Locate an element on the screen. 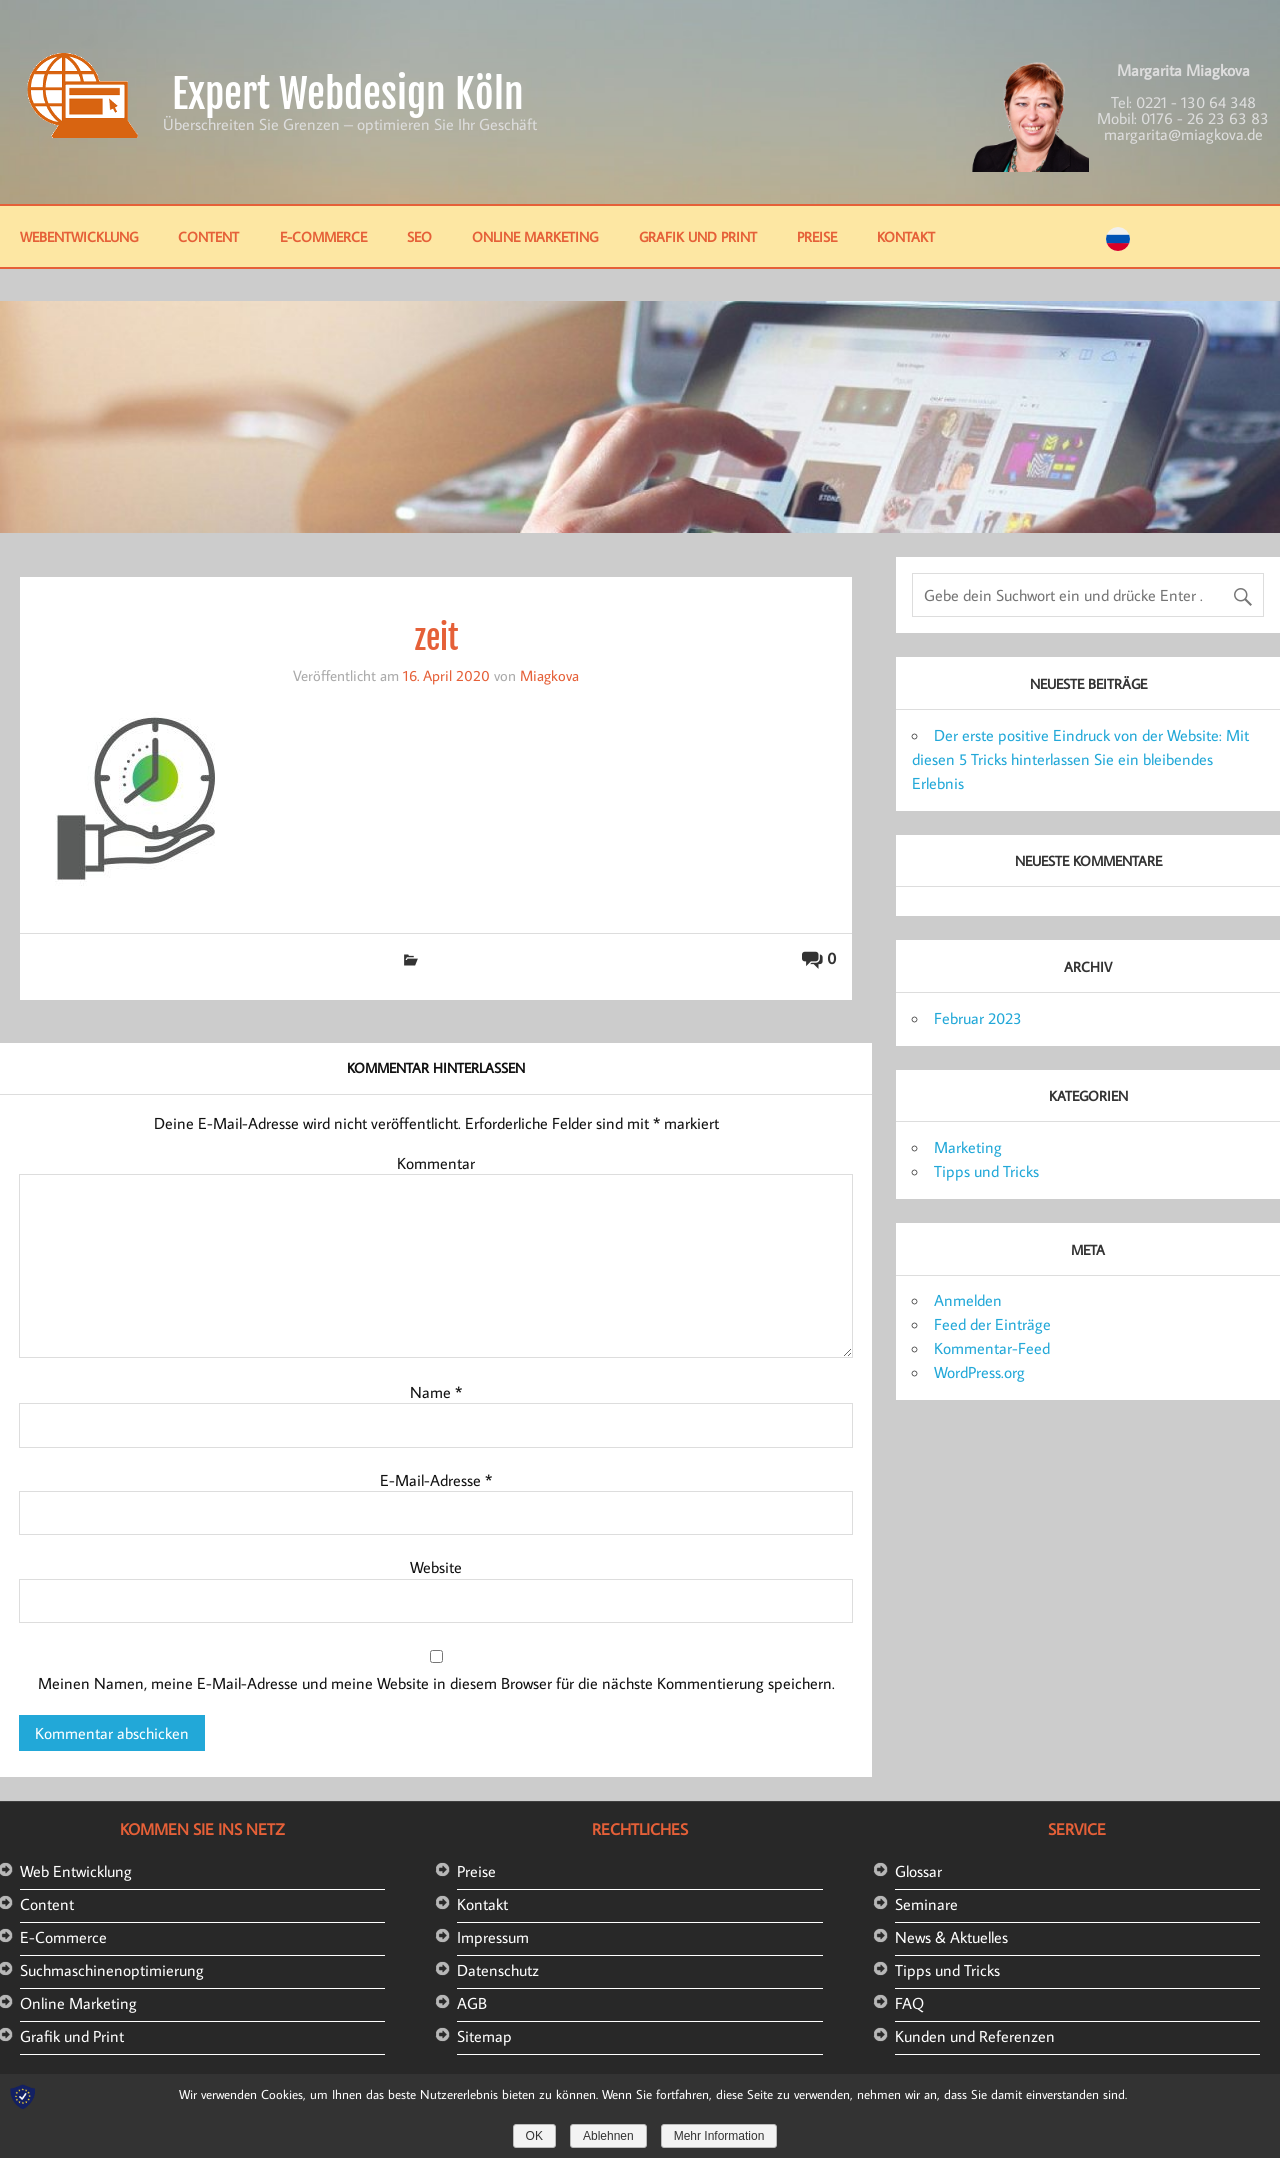 The image size is (1280, 2158). Kontakt is located at coordinates (906, 236).